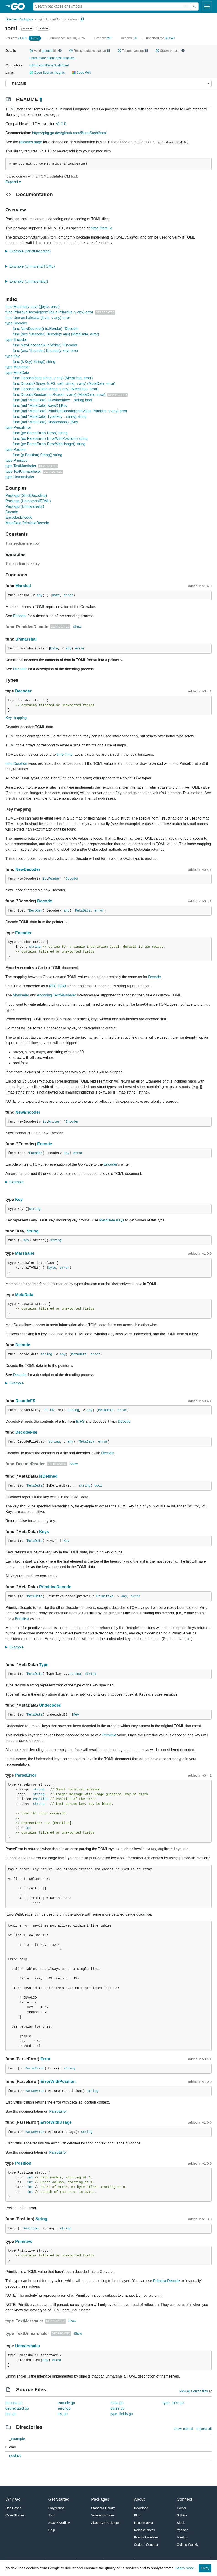  Describe the element at coordinates (117, 2408) in the screenshot. I see `parse.go` at that location.